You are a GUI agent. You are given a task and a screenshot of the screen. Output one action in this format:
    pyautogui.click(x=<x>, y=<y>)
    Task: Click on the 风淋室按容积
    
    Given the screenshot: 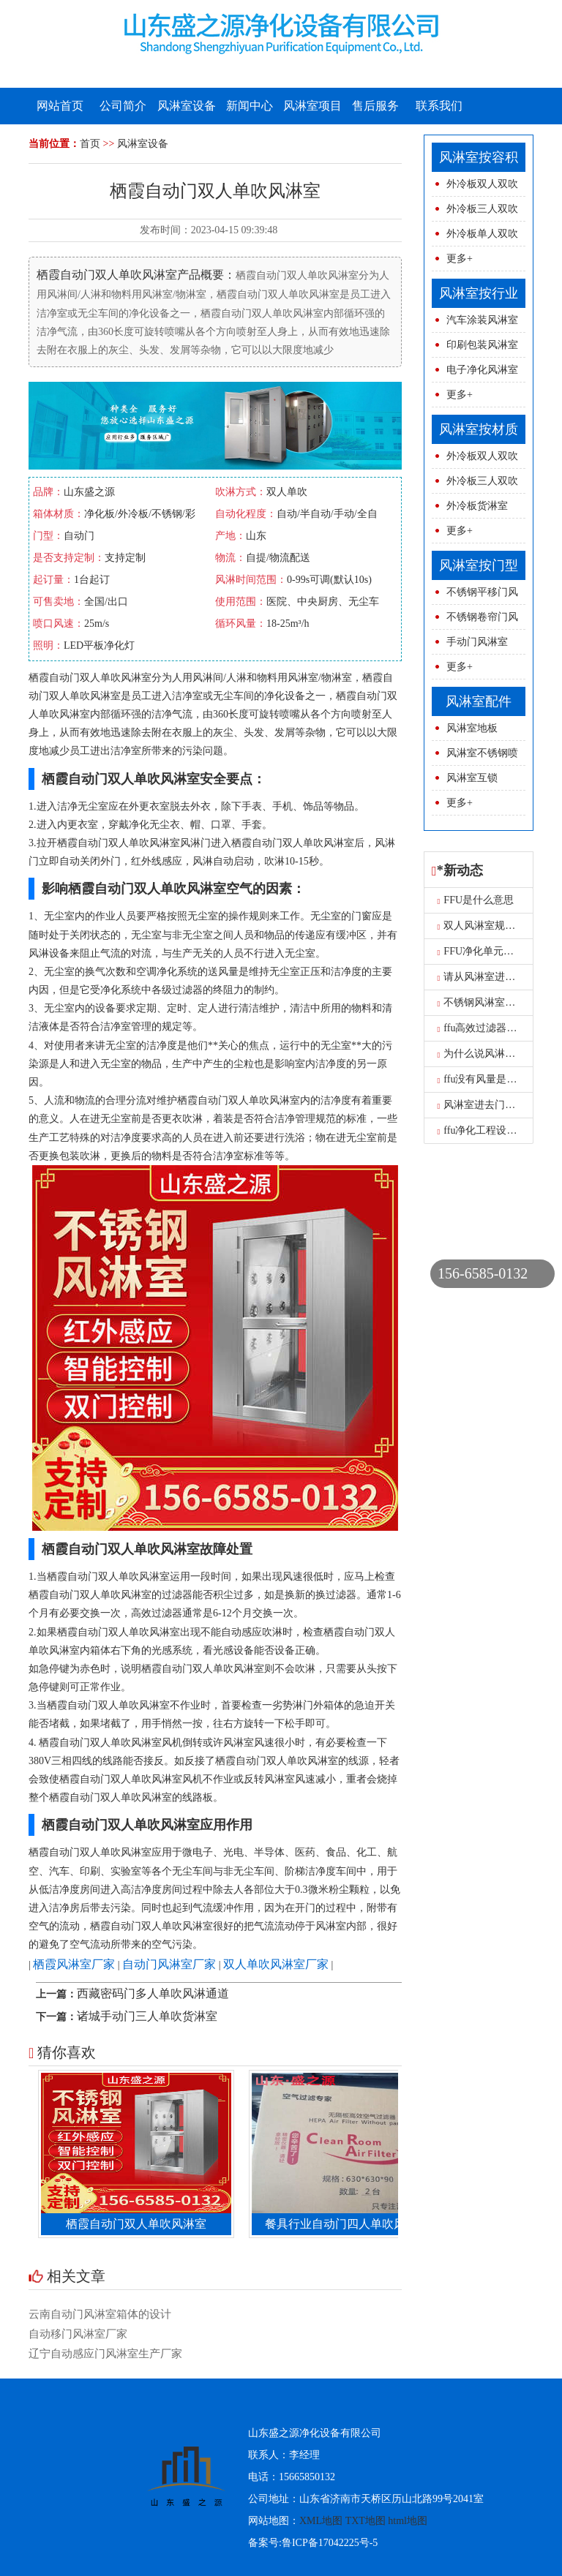 What is the action you would take?
    pyautogui.click(x=478, y=157)
    